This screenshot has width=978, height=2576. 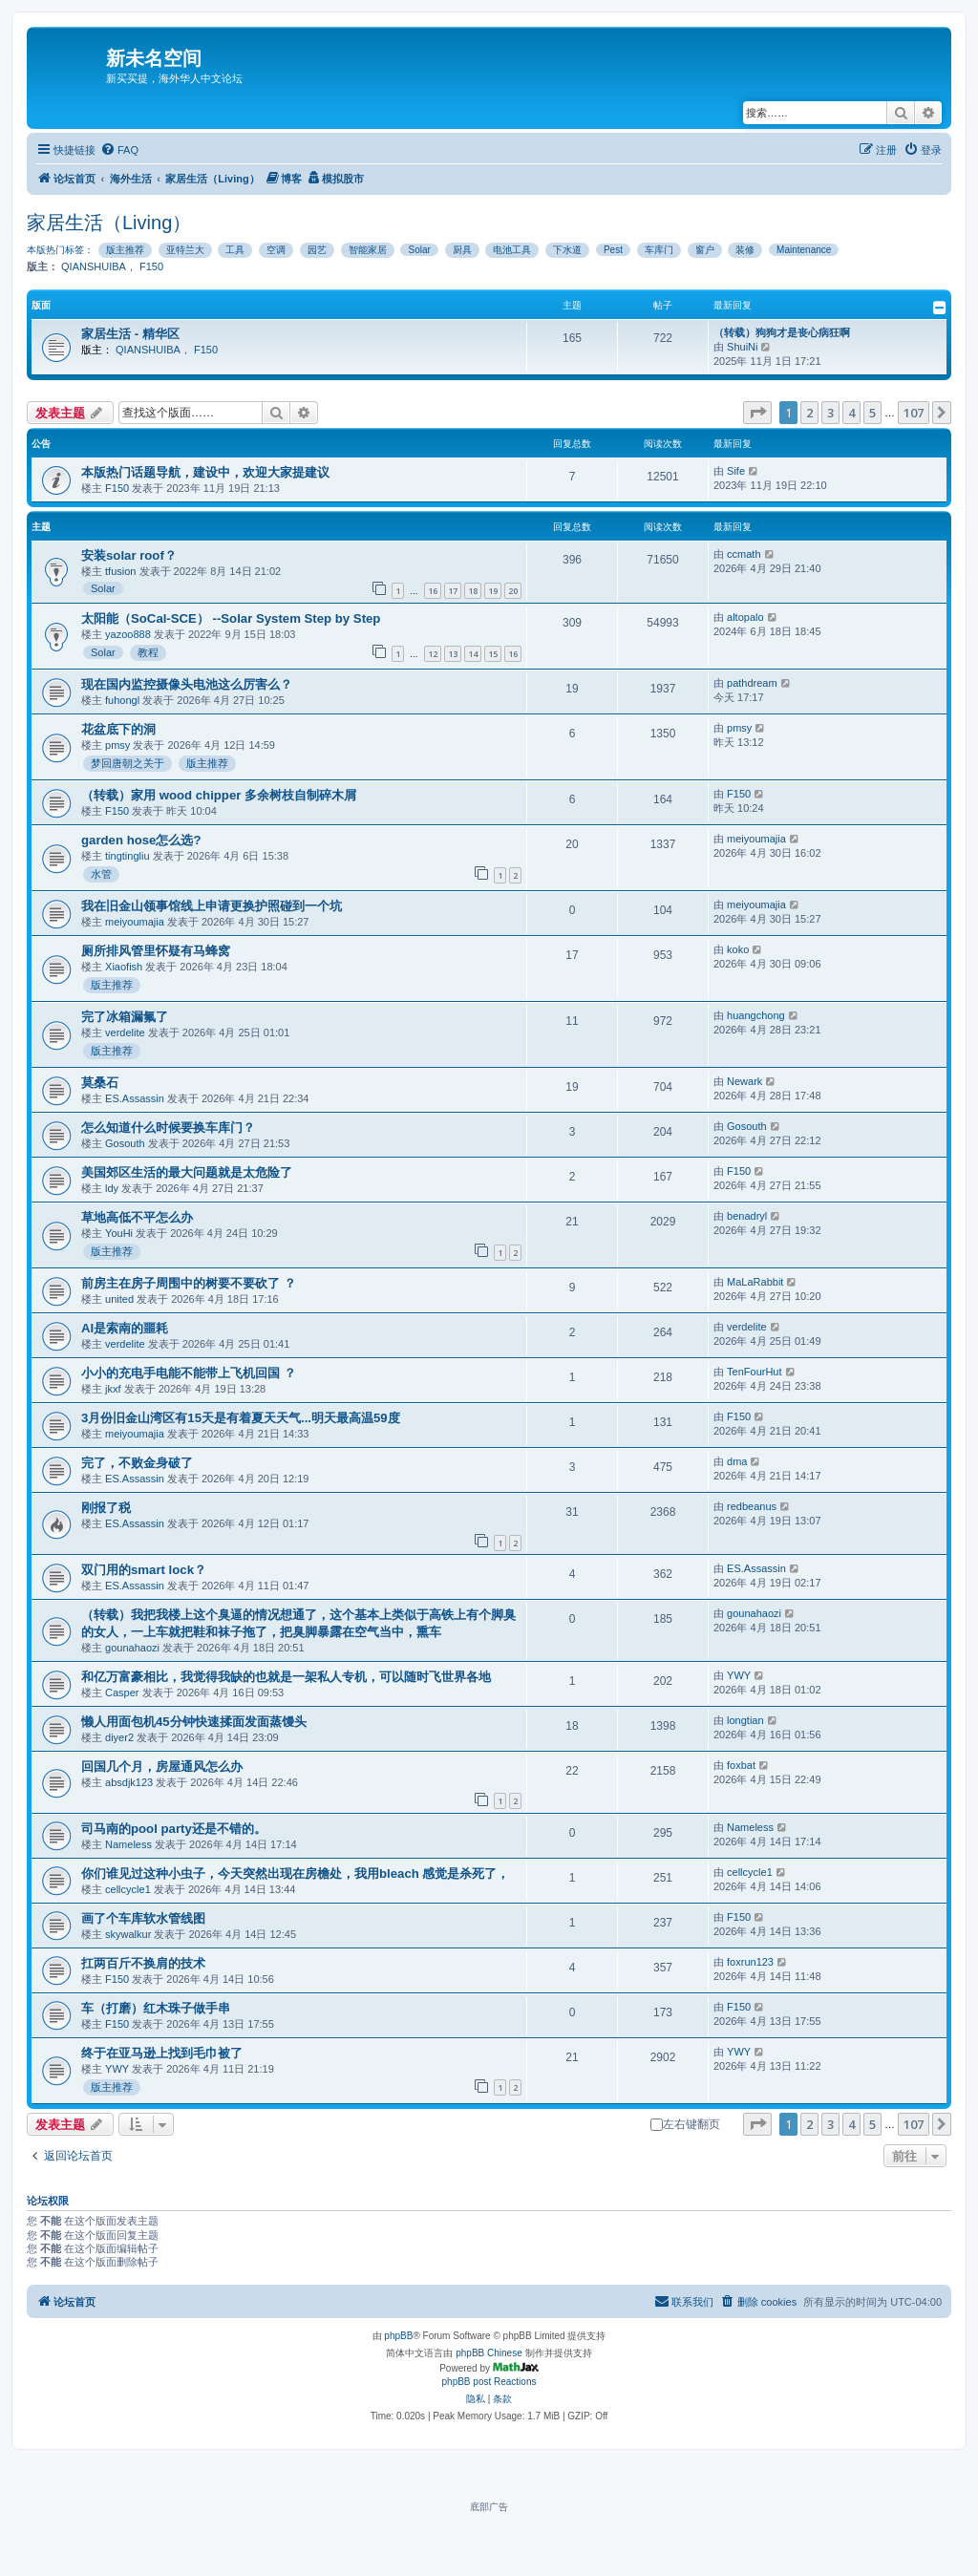 I want to click on united, so click(x=119, y=1299).